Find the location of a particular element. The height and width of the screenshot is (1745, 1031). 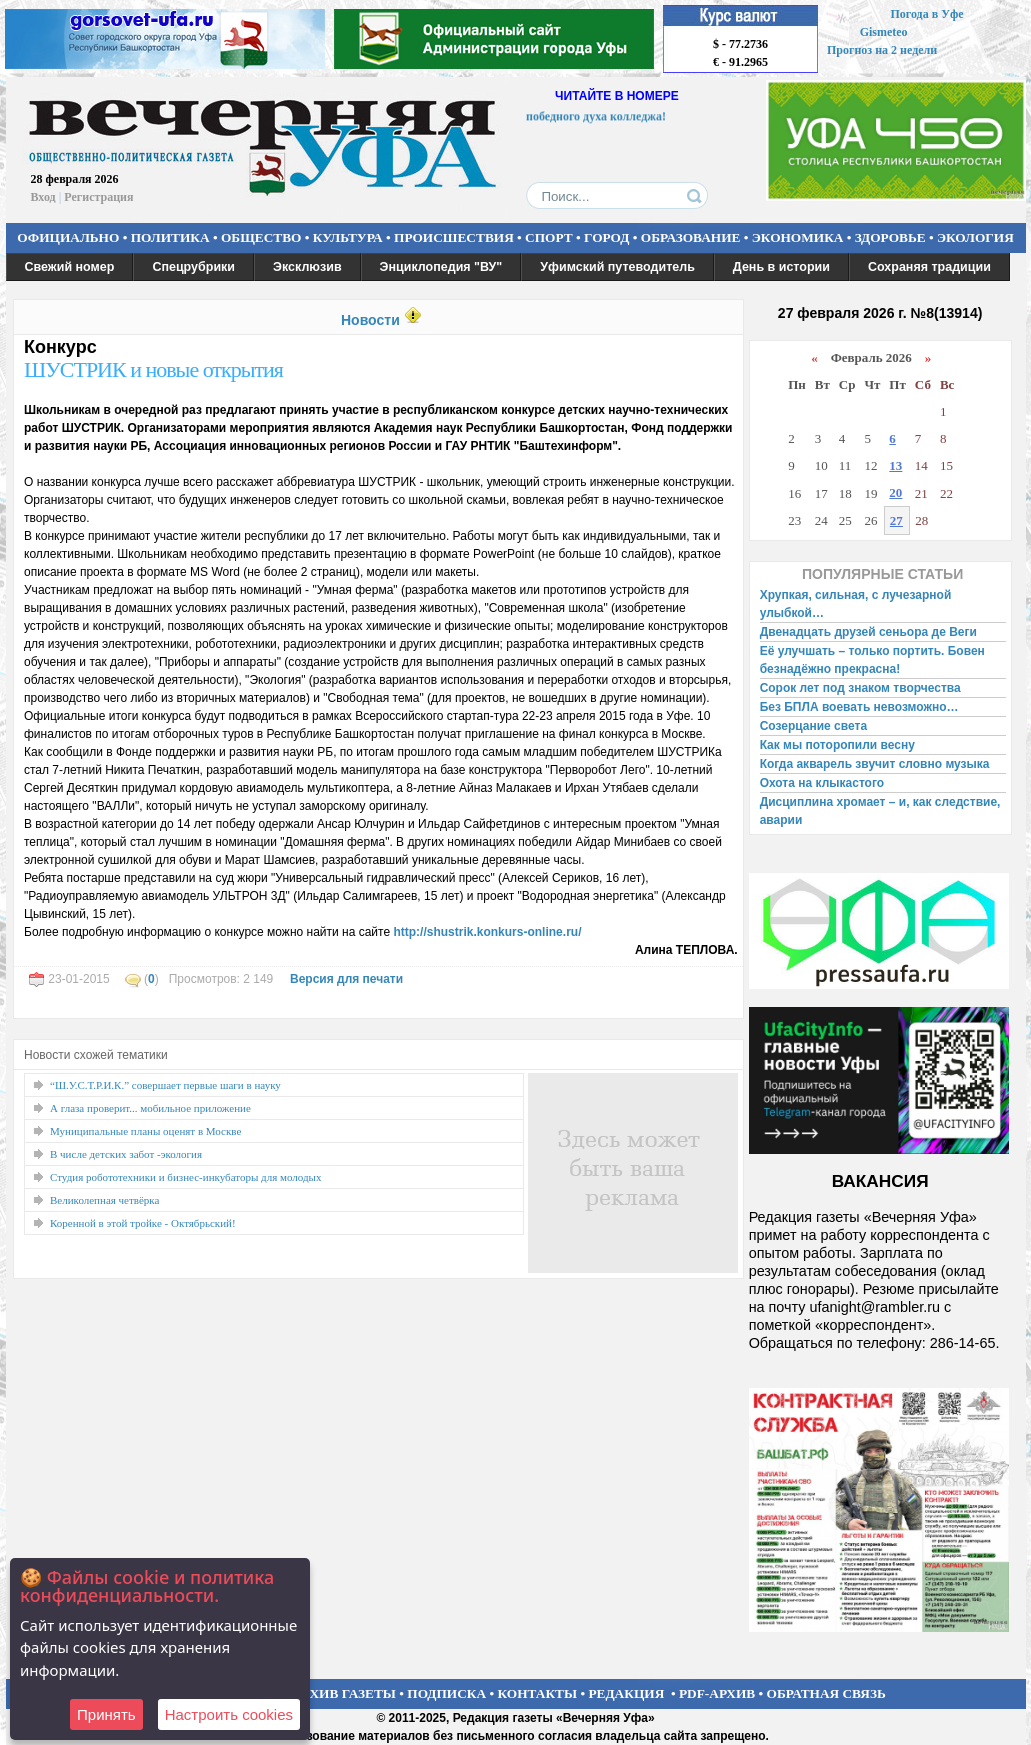

“Ш.У.С.Т.Р.И.К.” совершает первые шаги в науку is located at coordinates (165, 1085).